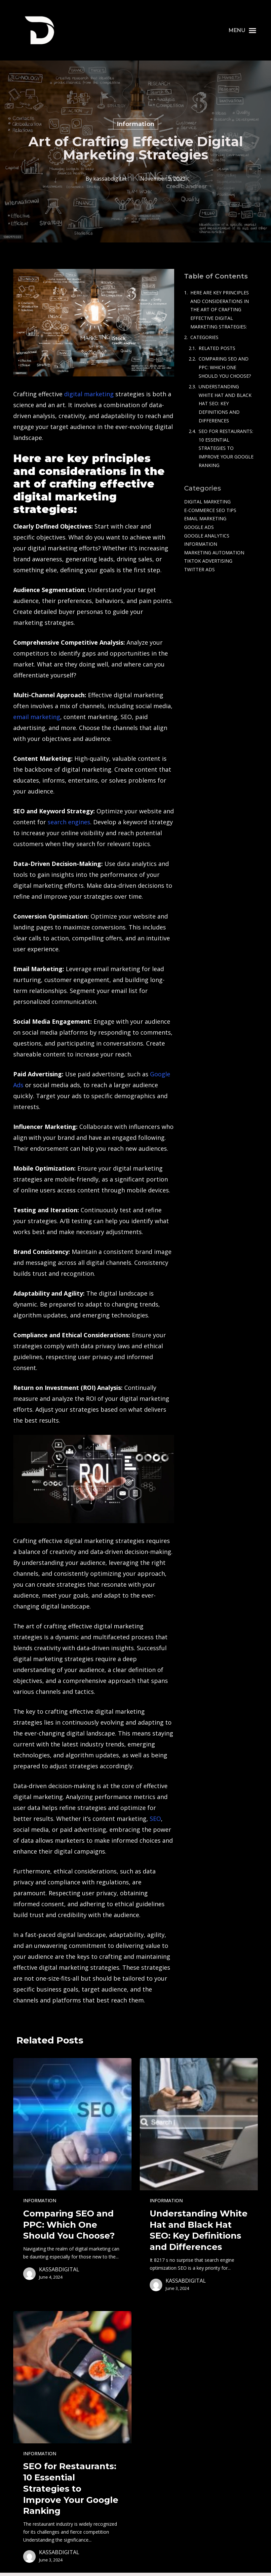  I want to click on [button], so click(242, 30).